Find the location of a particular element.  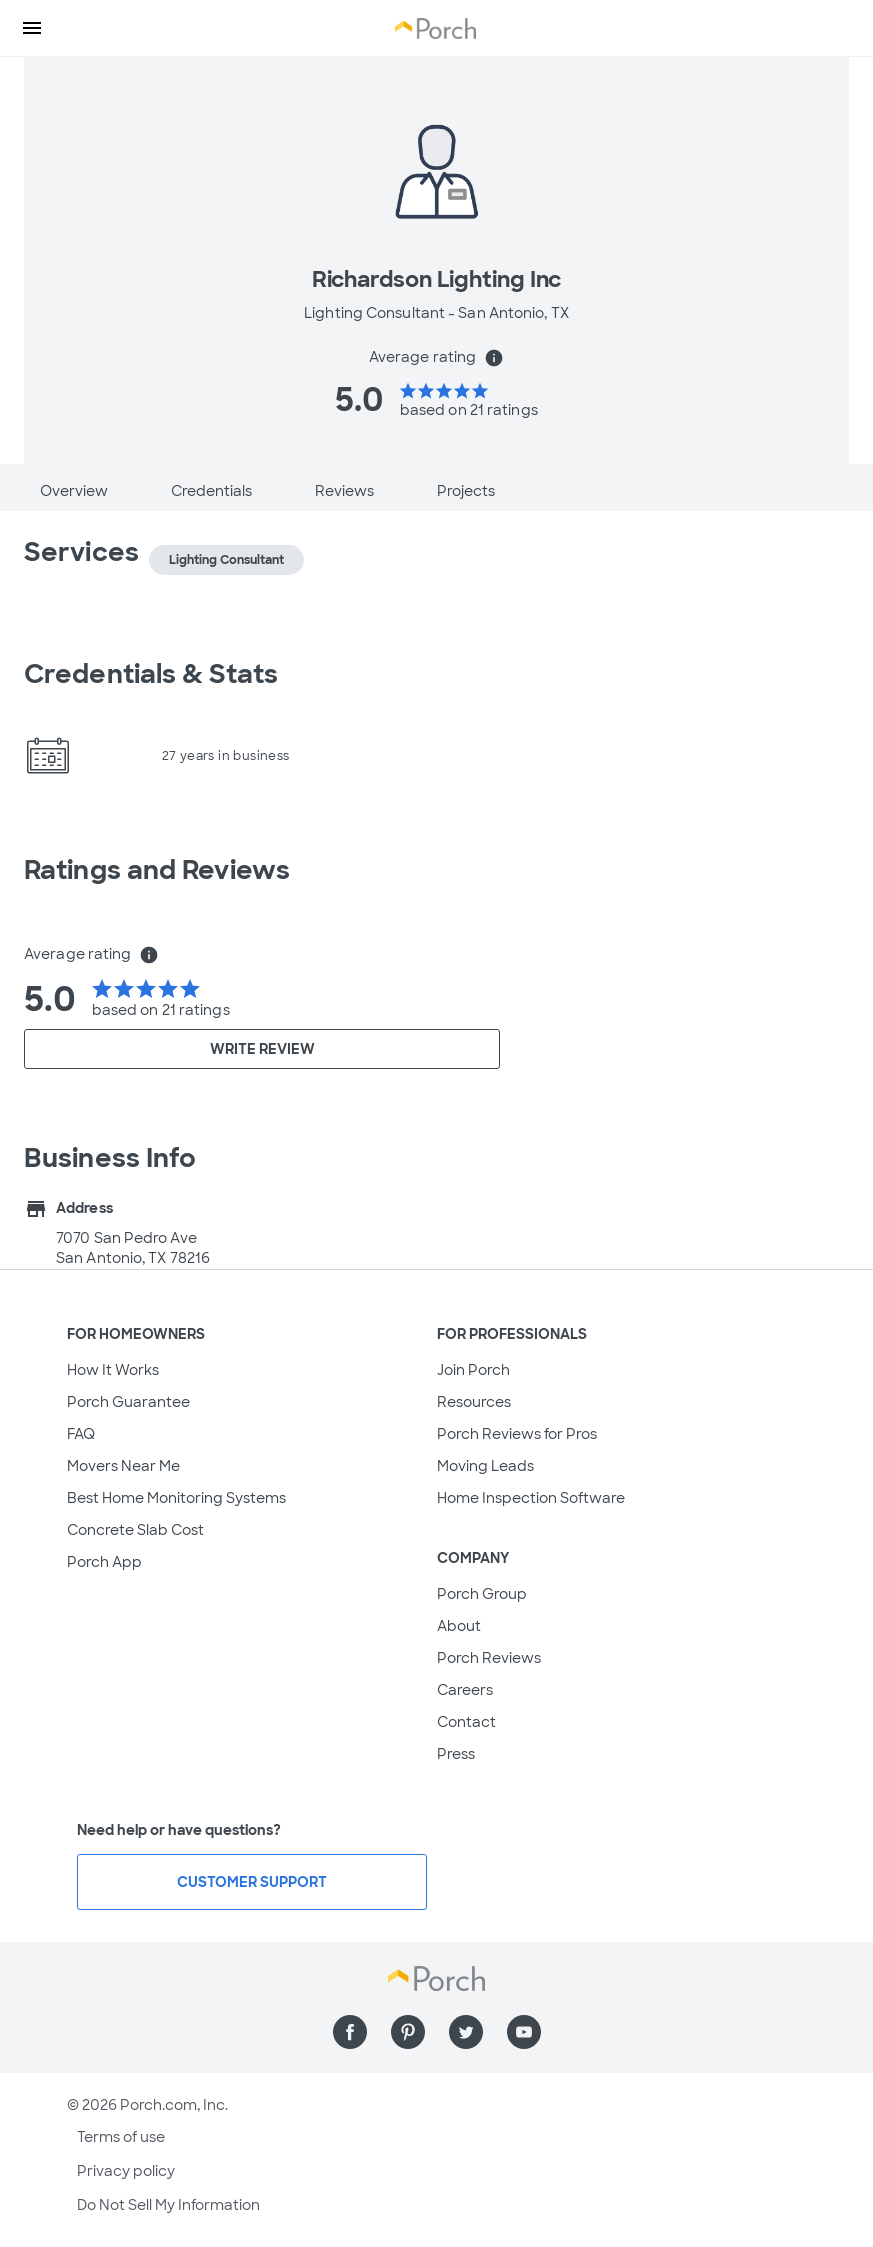

Porch App is located at coordinates (104, 1562).